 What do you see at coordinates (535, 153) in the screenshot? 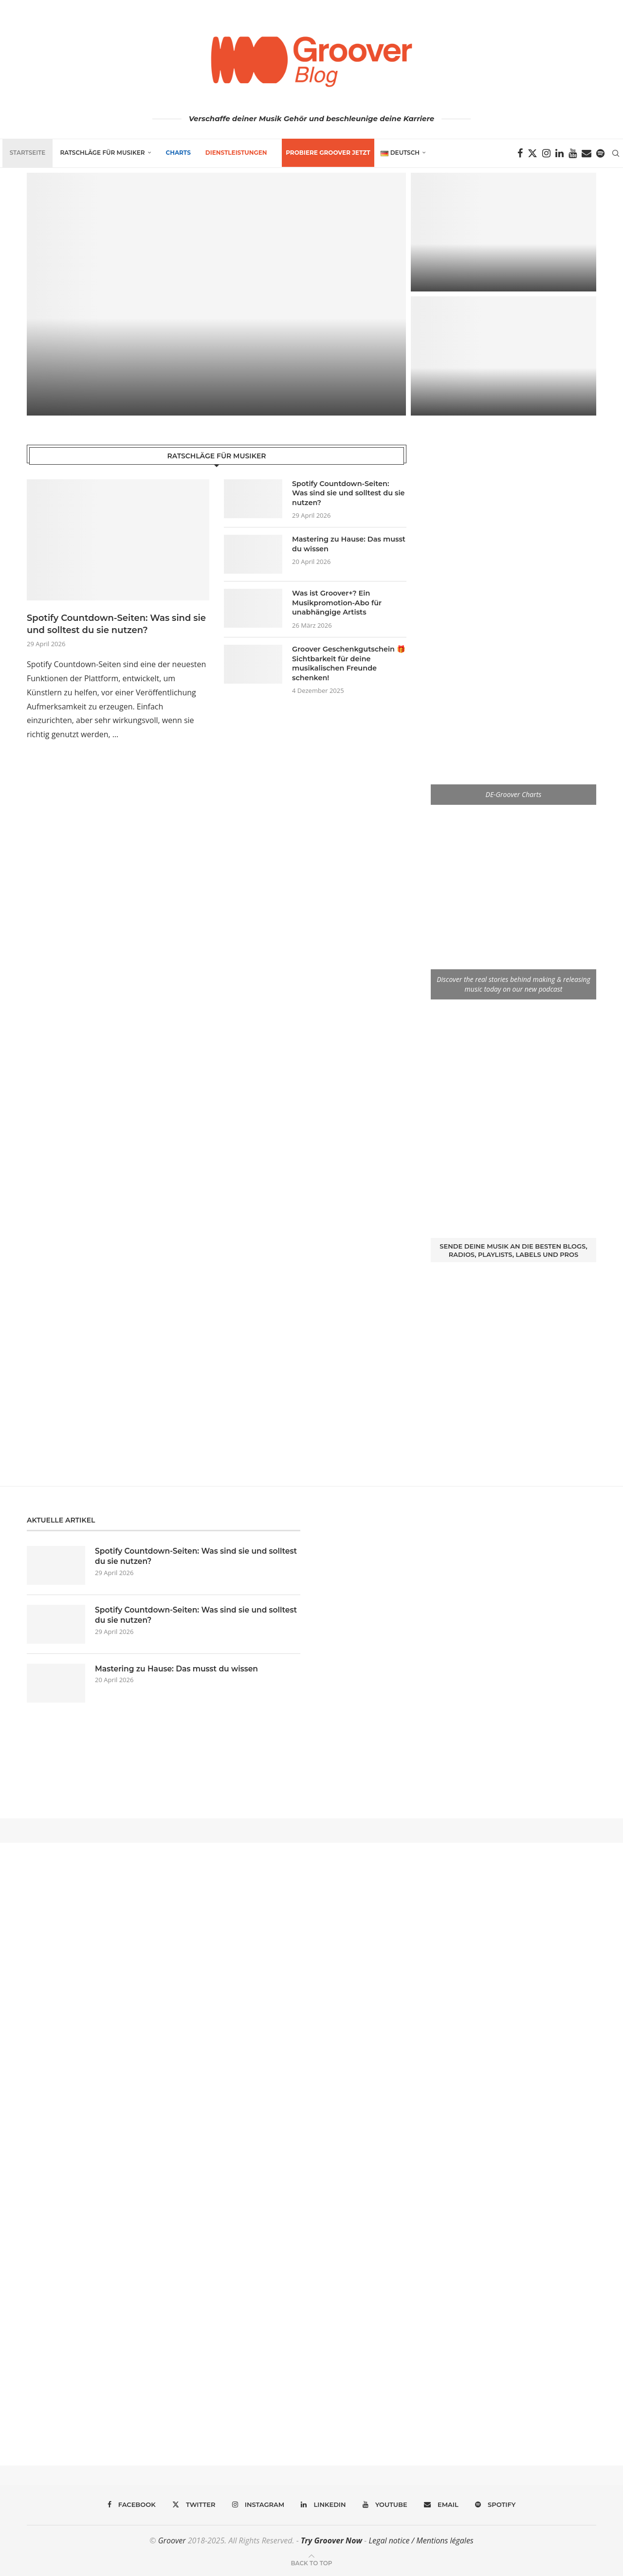
I see `[Twitter]` at bounding box center [535, 153].